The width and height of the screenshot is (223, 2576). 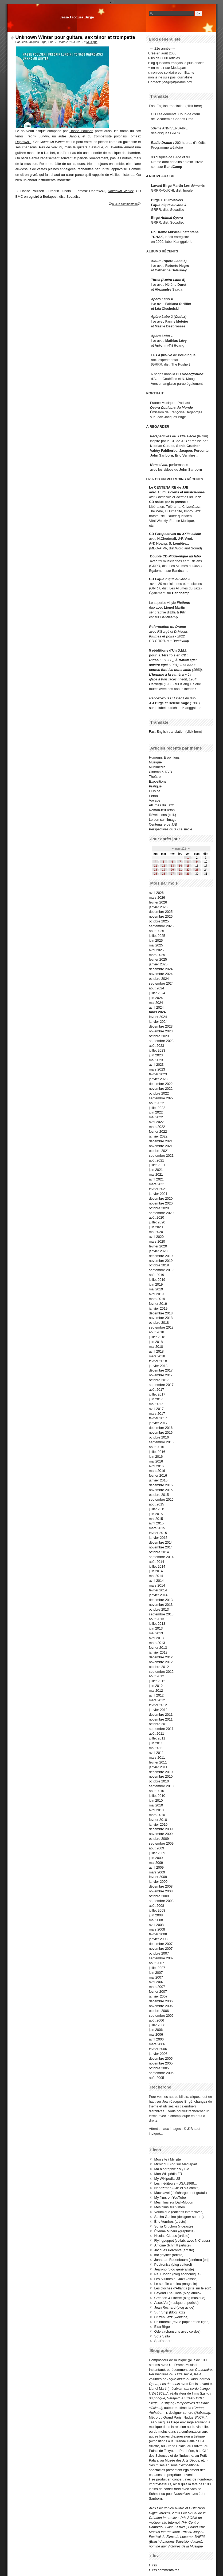 I want to click on mai 2009, so click(x=156, y=1863).